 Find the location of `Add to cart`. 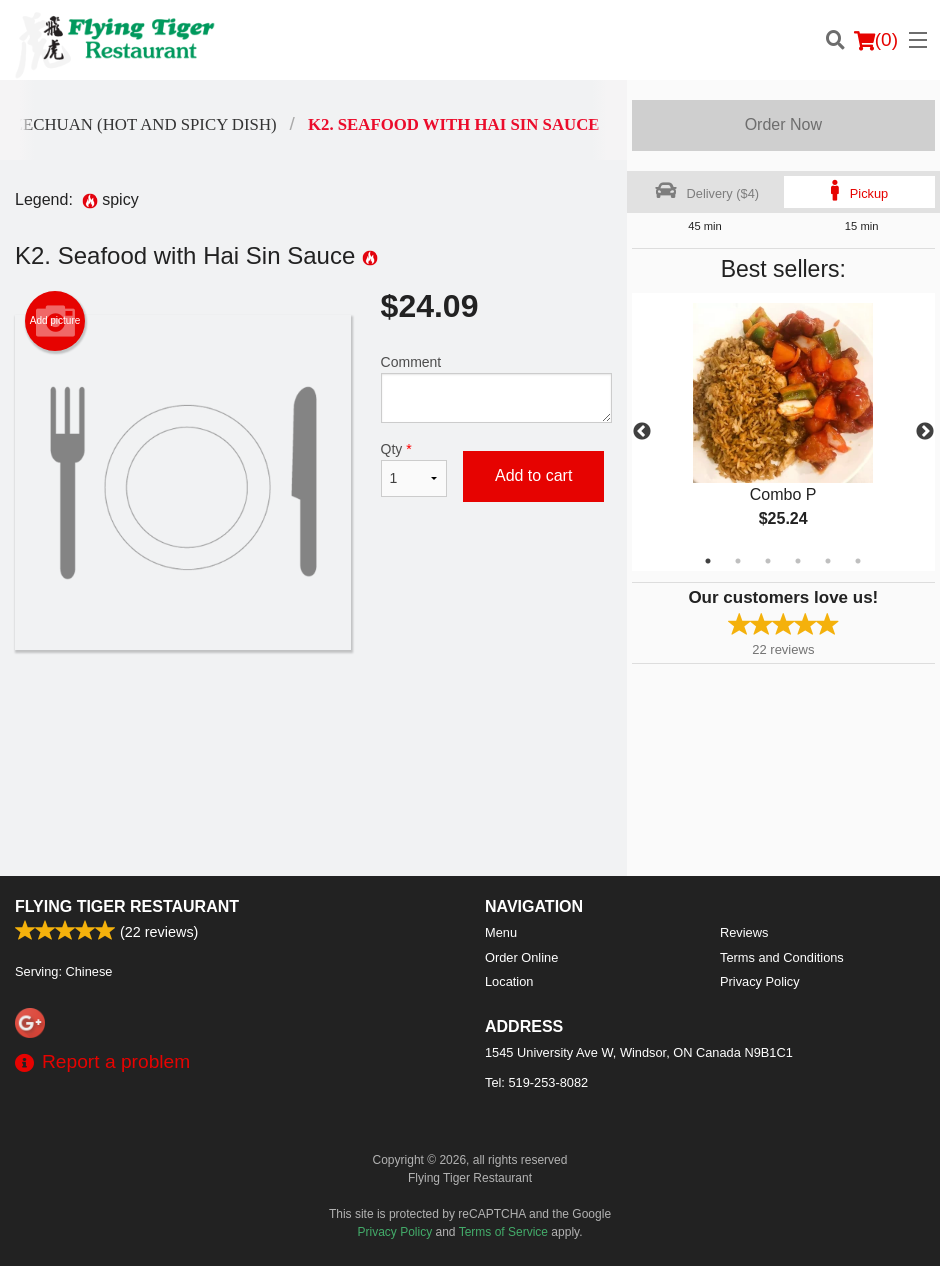

Add to cart is located at coordinates (533, 475).